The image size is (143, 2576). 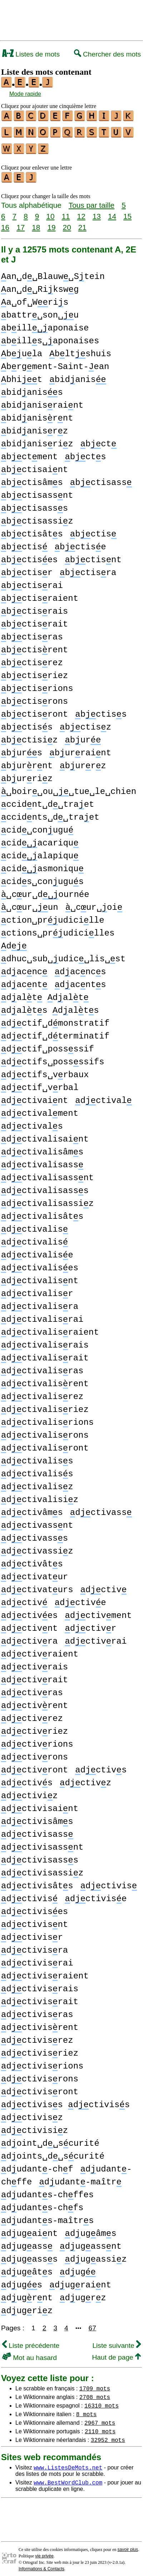 What do you see at coordinates (39, 1109) in the screenshot?
I see `dctivalment` at bounding box center [39, 1109].